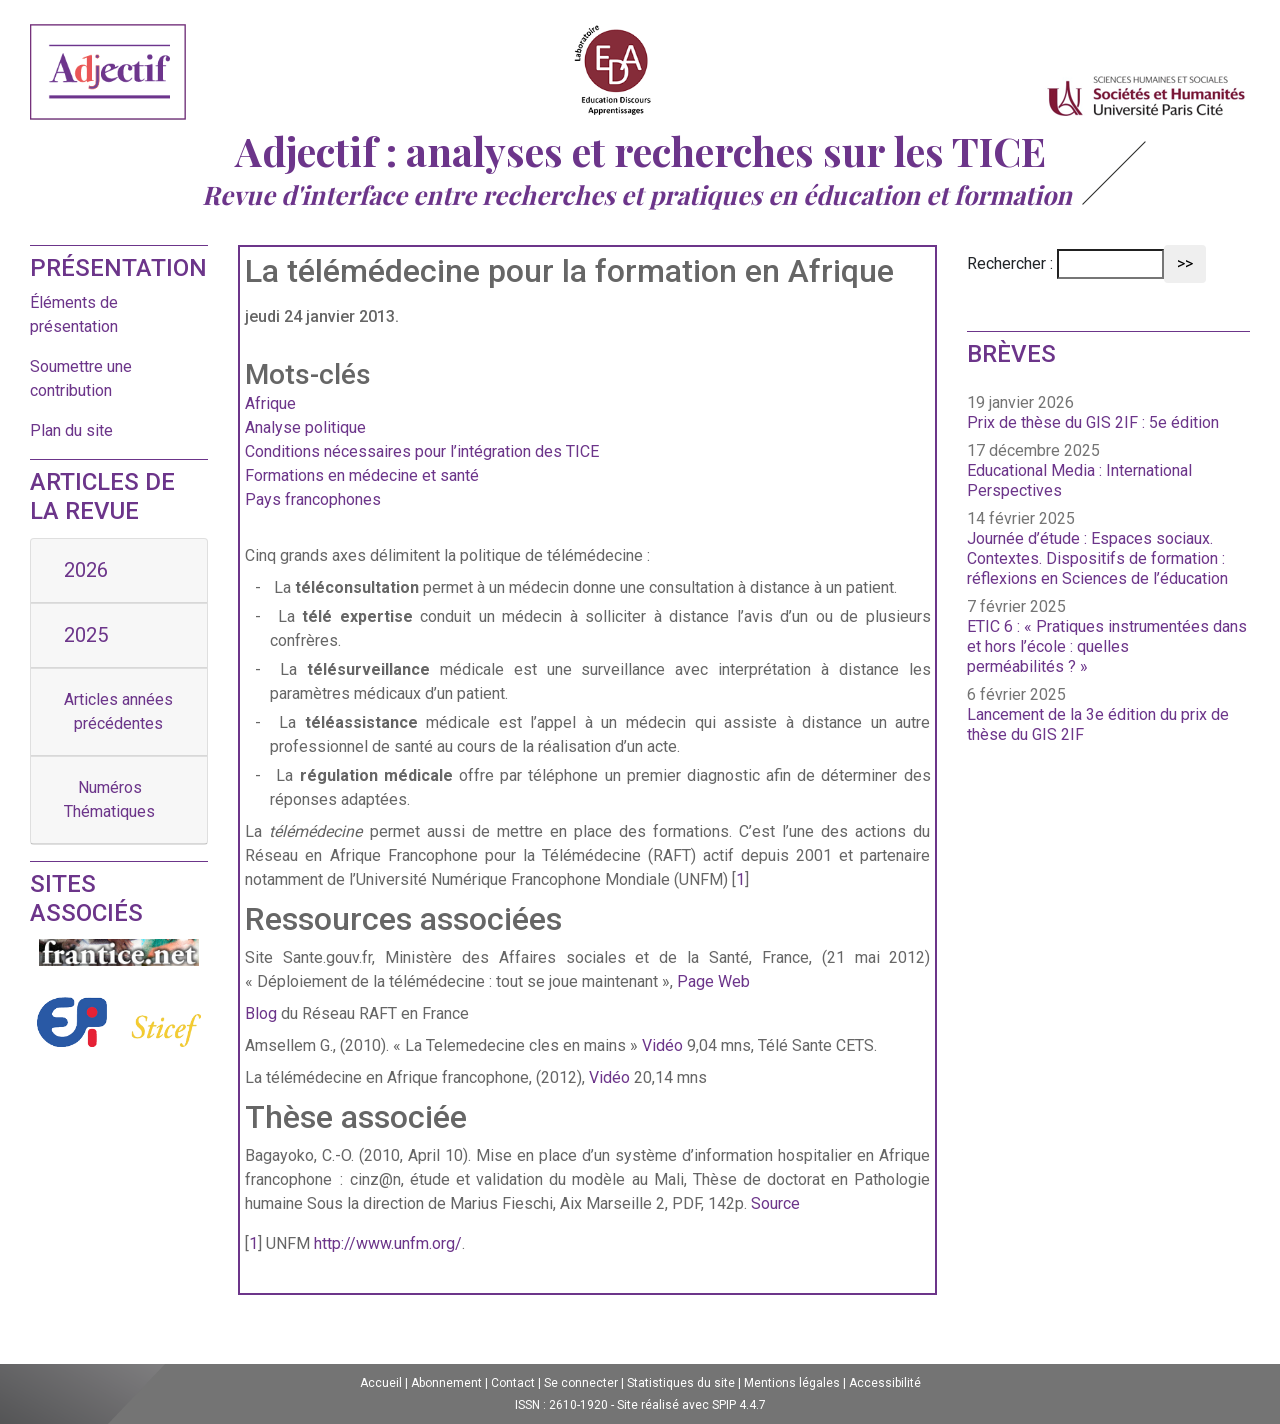 The width and height of the screenshot is (1280, 1424). Describe the element at coordinates (381, 1383) in the screenshot. I see `Accueil` at that location.